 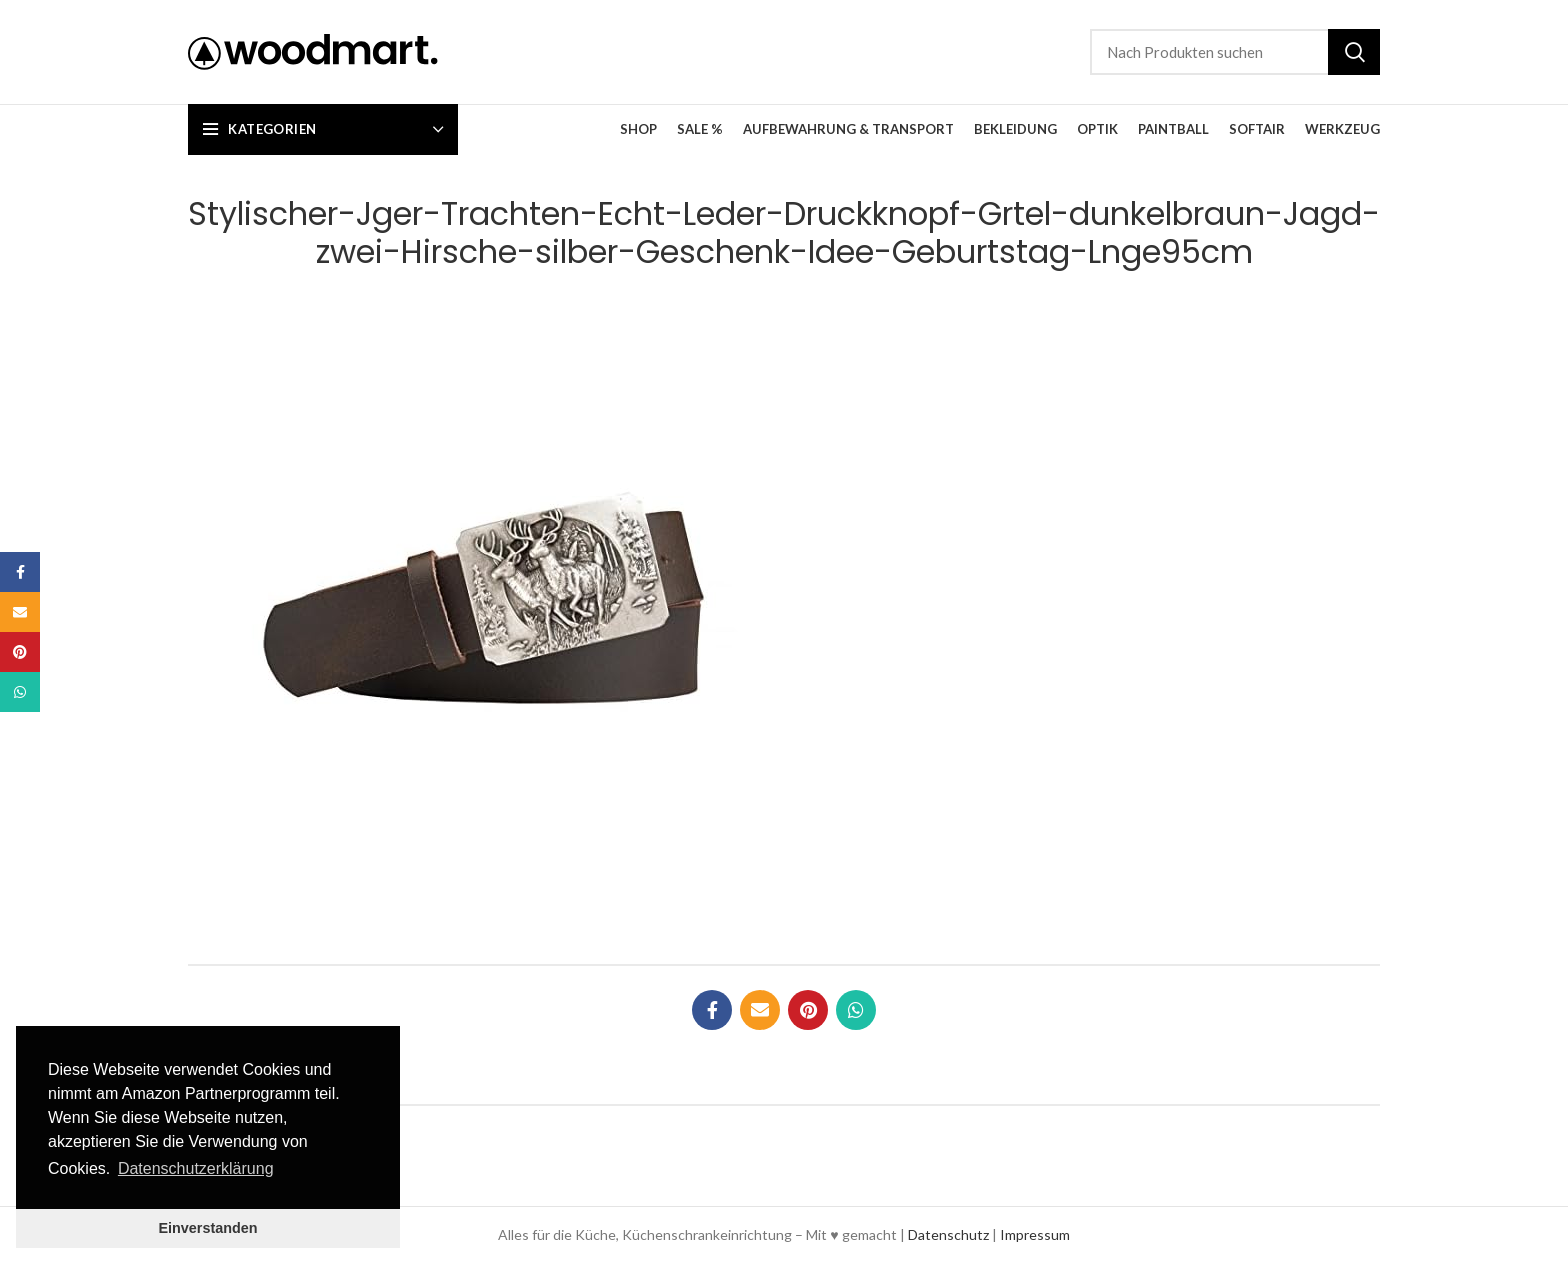 What do you see at coordinates (207, 1228) in the screenshot?
I see `Einverstanden [button]` at bounding box center [207, 1228].